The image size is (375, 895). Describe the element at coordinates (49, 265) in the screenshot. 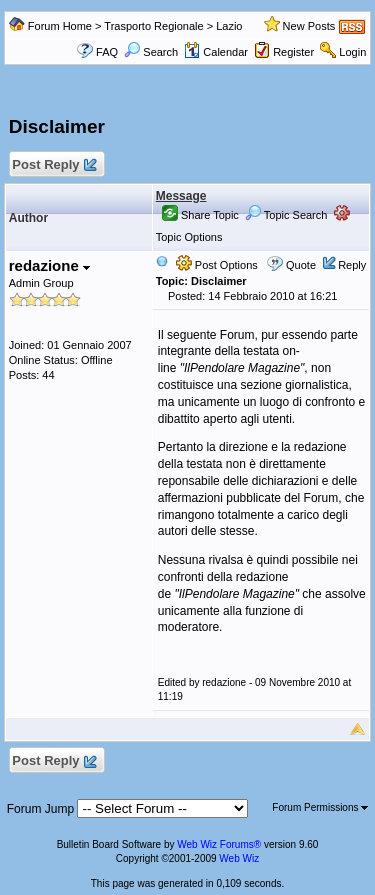

I see `redazione` at that location.